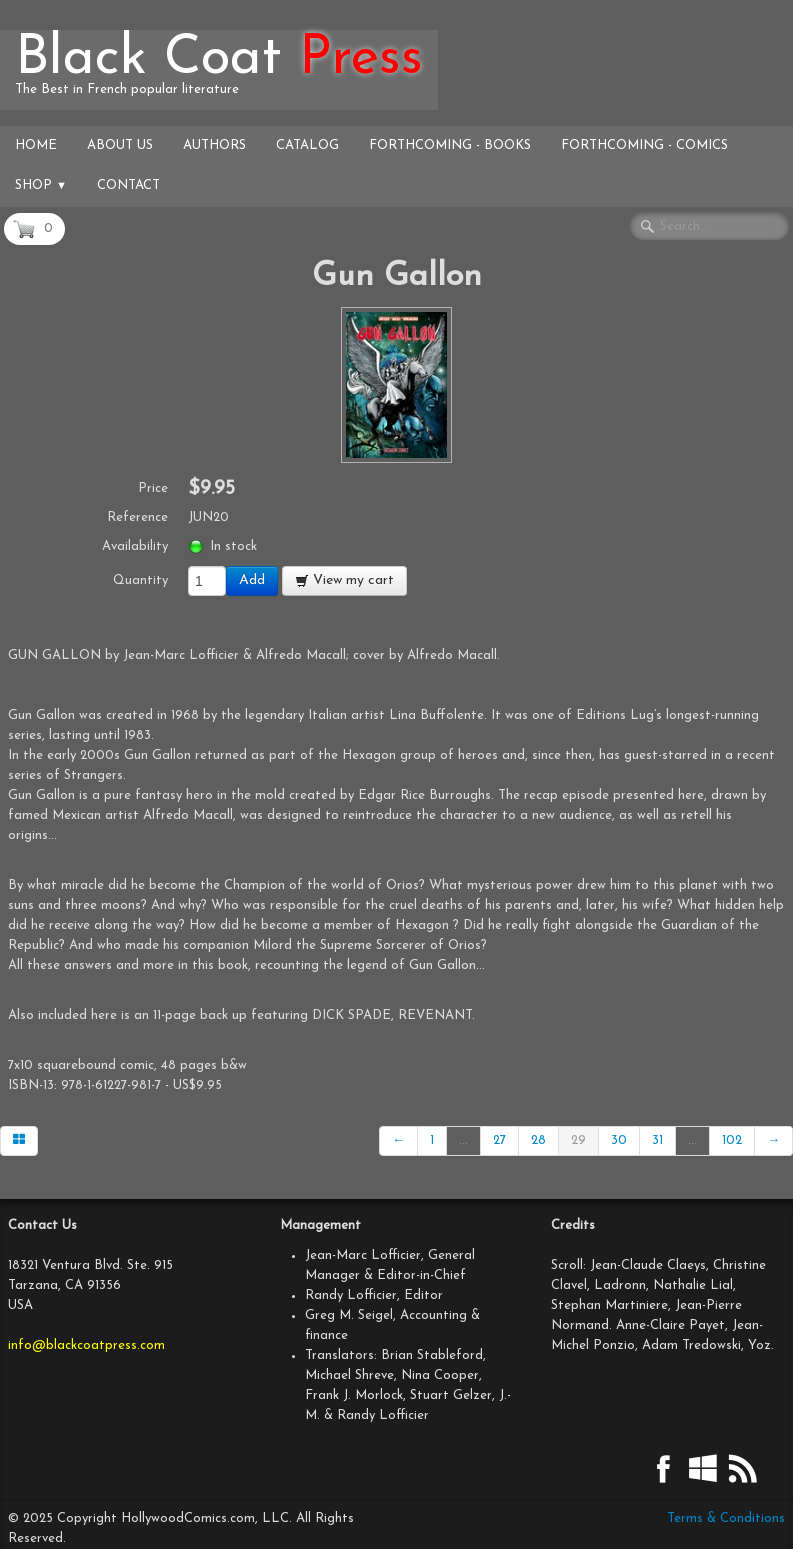 Image resolution: width=793 pixels, height=1549 pixels. I want to click on 30, so click(619, 1140).